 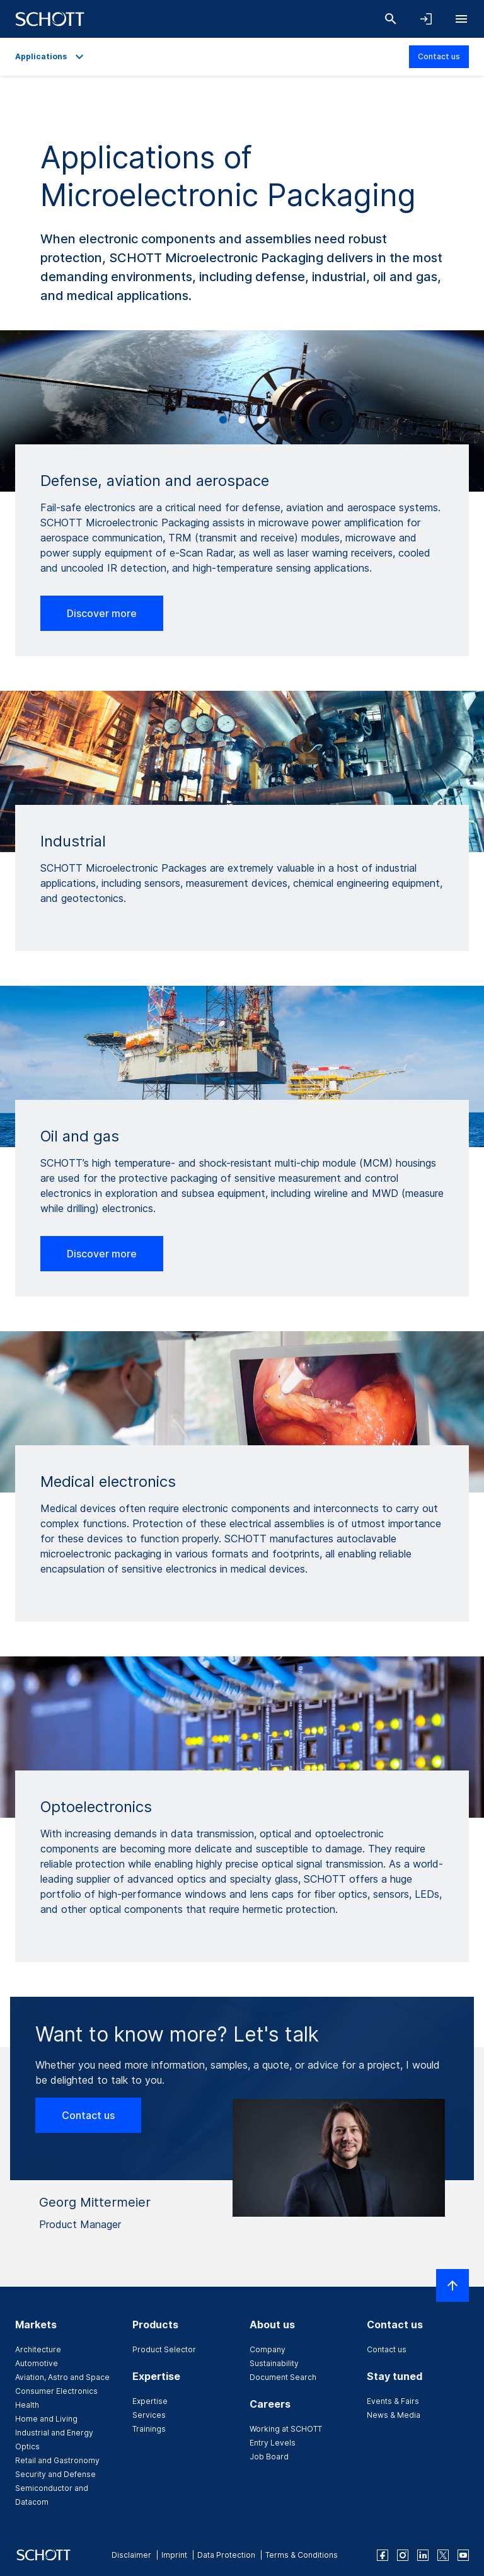 I want to click on Architecture, so click(x=38, y=2349).